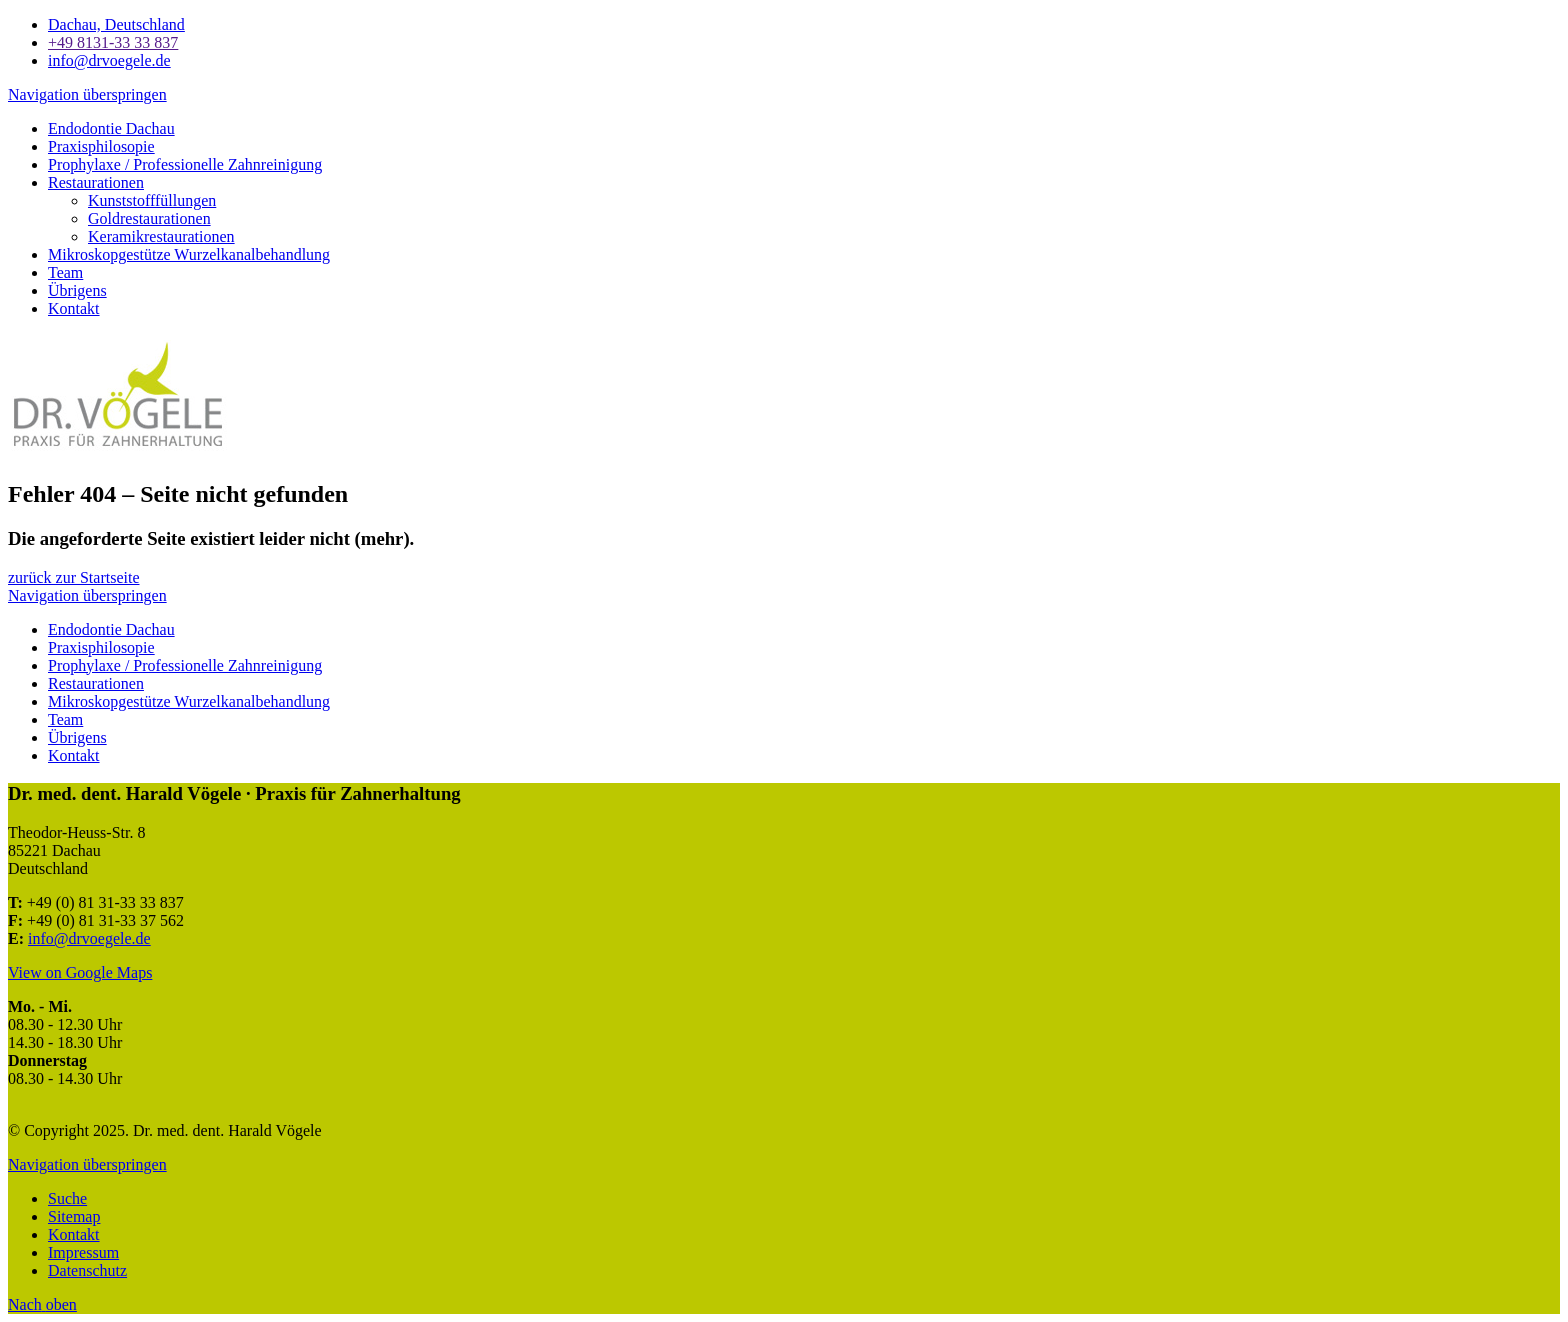 The width and height of the screenshot is (1568, 1322). I want to click on Goldrestaurationen, so click(149, 218).